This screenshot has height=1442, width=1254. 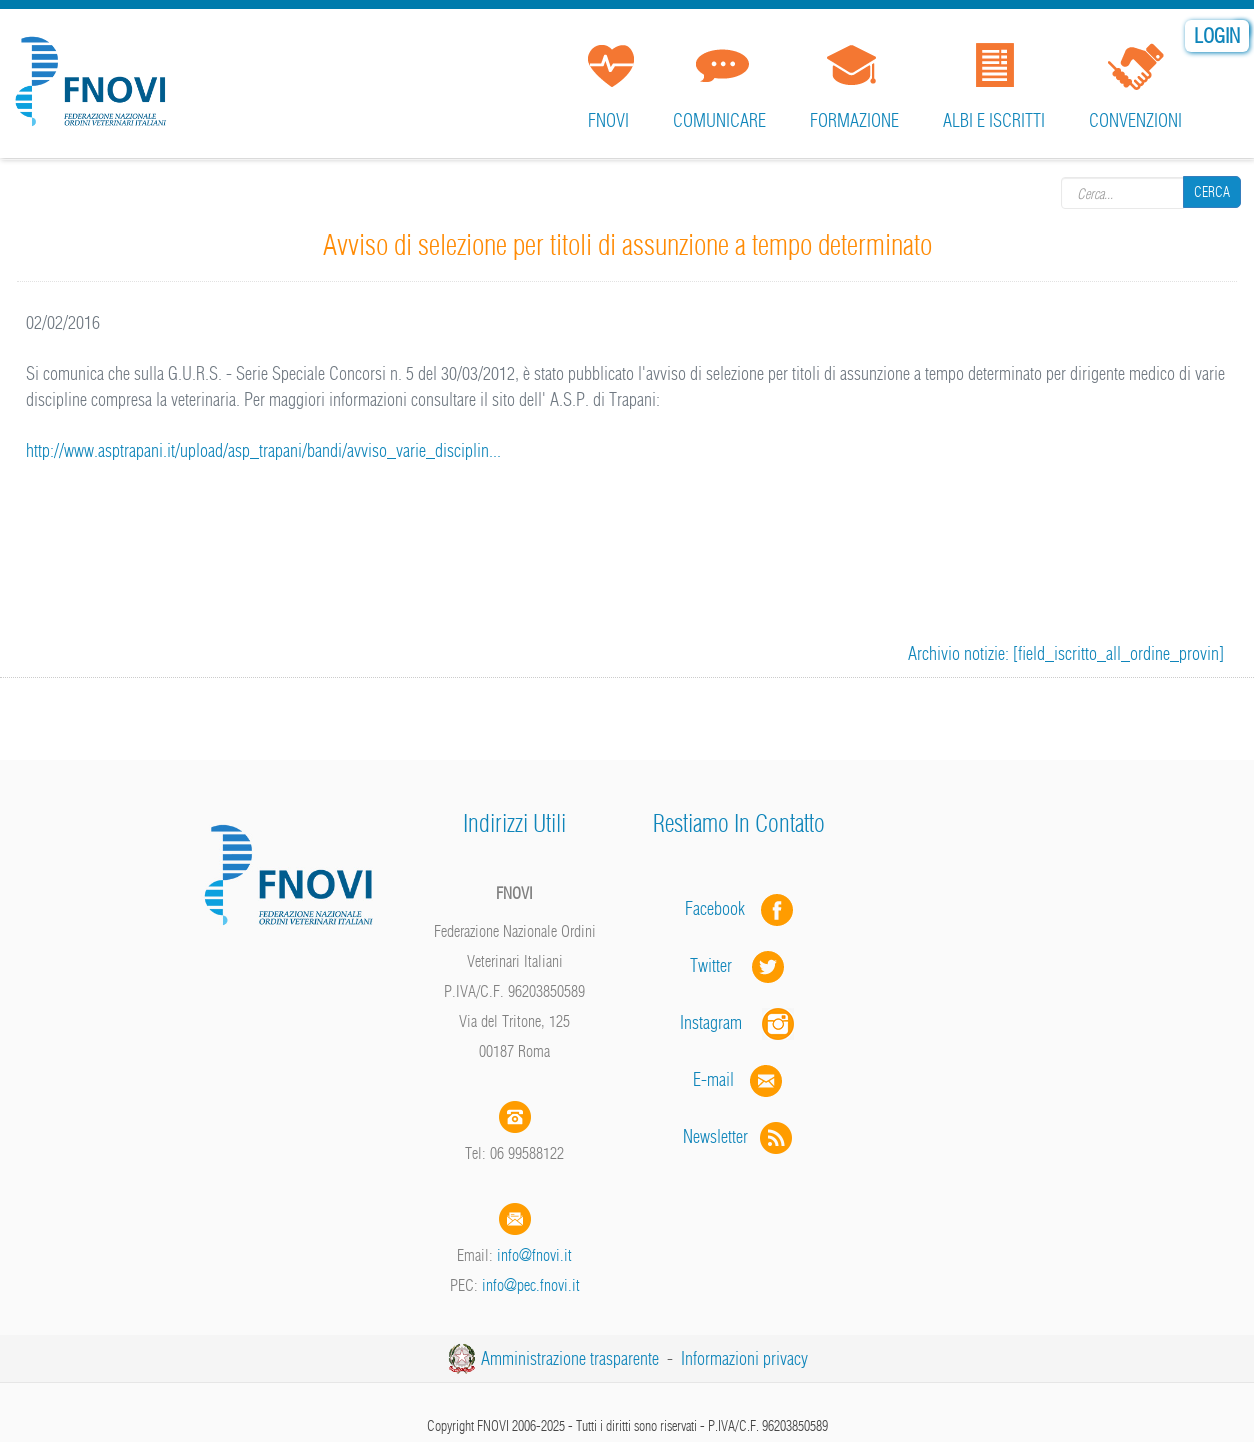 What do you see at coordinates (608, 120) in the screenshot?
I see `FNOVI` at bounding box center [608, 120].